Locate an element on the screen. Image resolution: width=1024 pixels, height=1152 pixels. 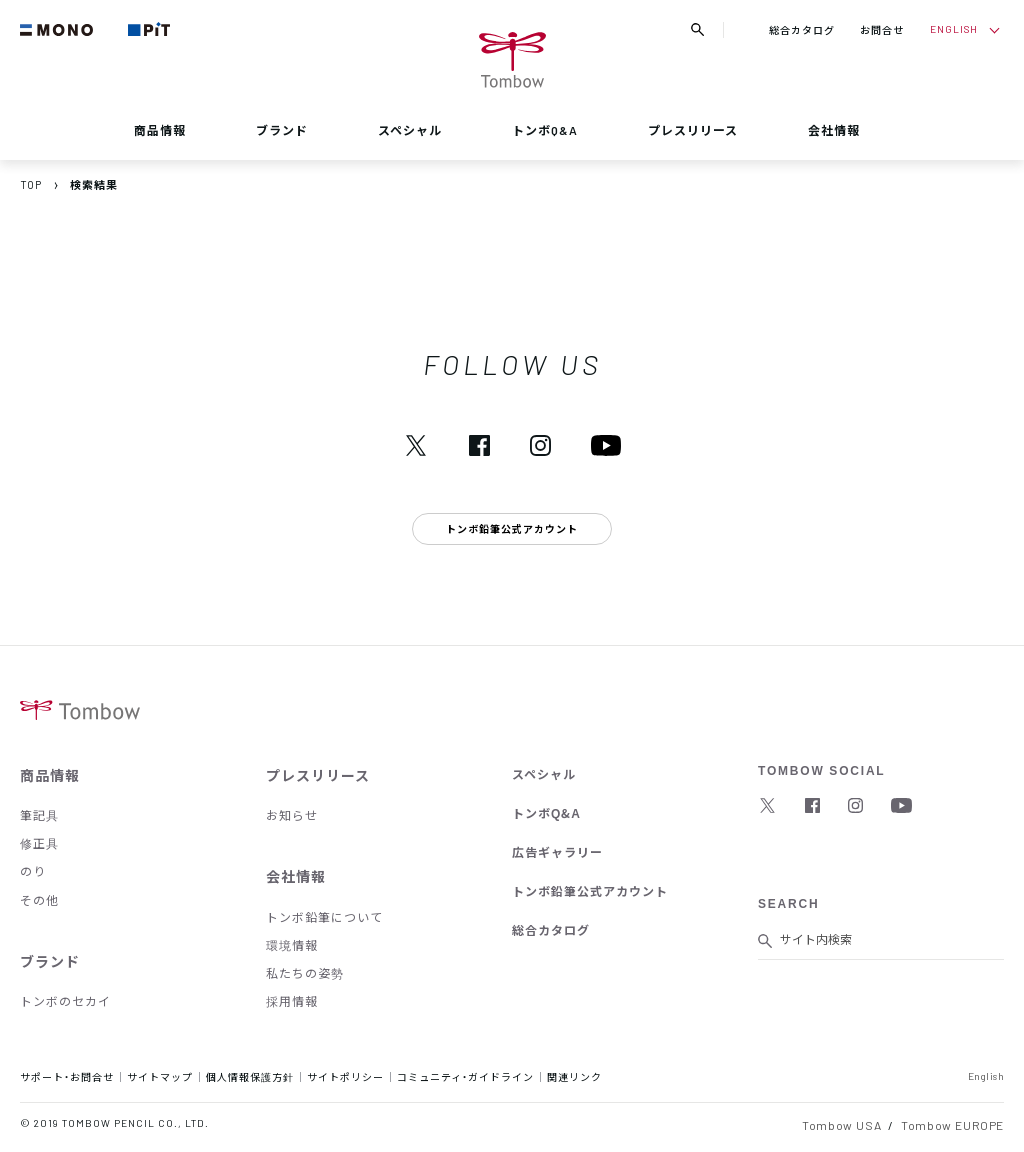
お問合せ is located at coordinates (882, 29).